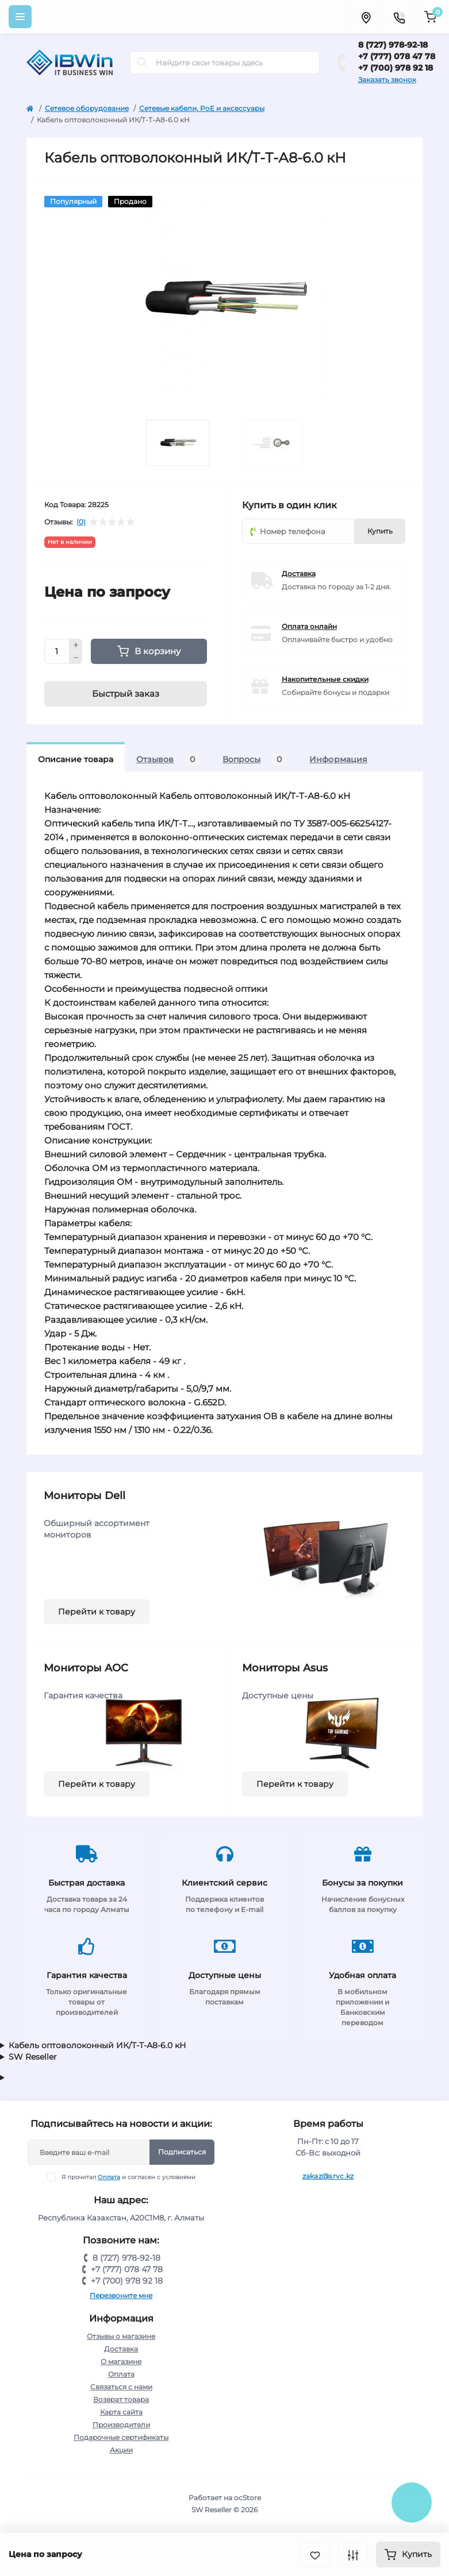 Image resolution: width=449 pixels, height=2576 pixels. Describe the element at coordinates (142, 62) in the screenshot. I see `[Search]` at that location.